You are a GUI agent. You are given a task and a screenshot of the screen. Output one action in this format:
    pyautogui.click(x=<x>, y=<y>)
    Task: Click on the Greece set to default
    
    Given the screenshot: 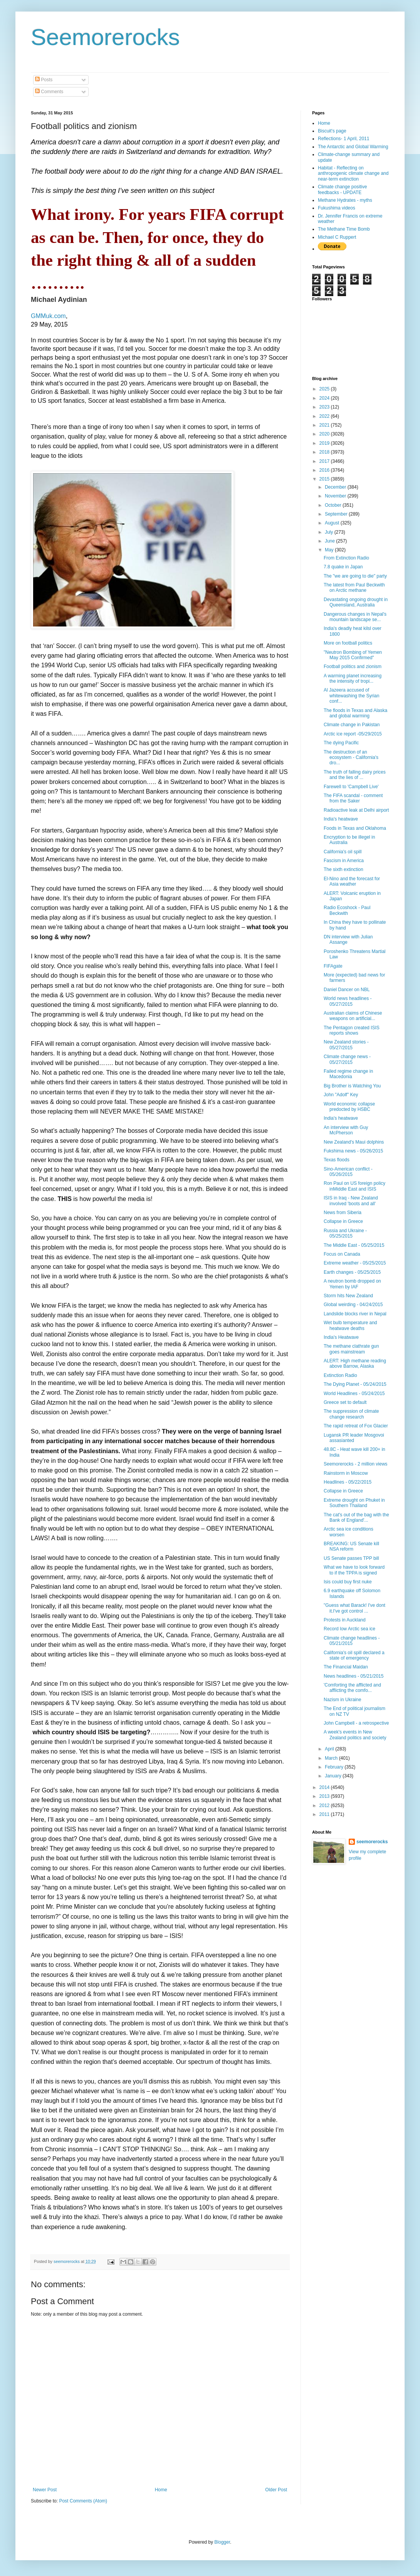 What is the action you would take?
    pyautogui.click(x=345, y=1402)
    